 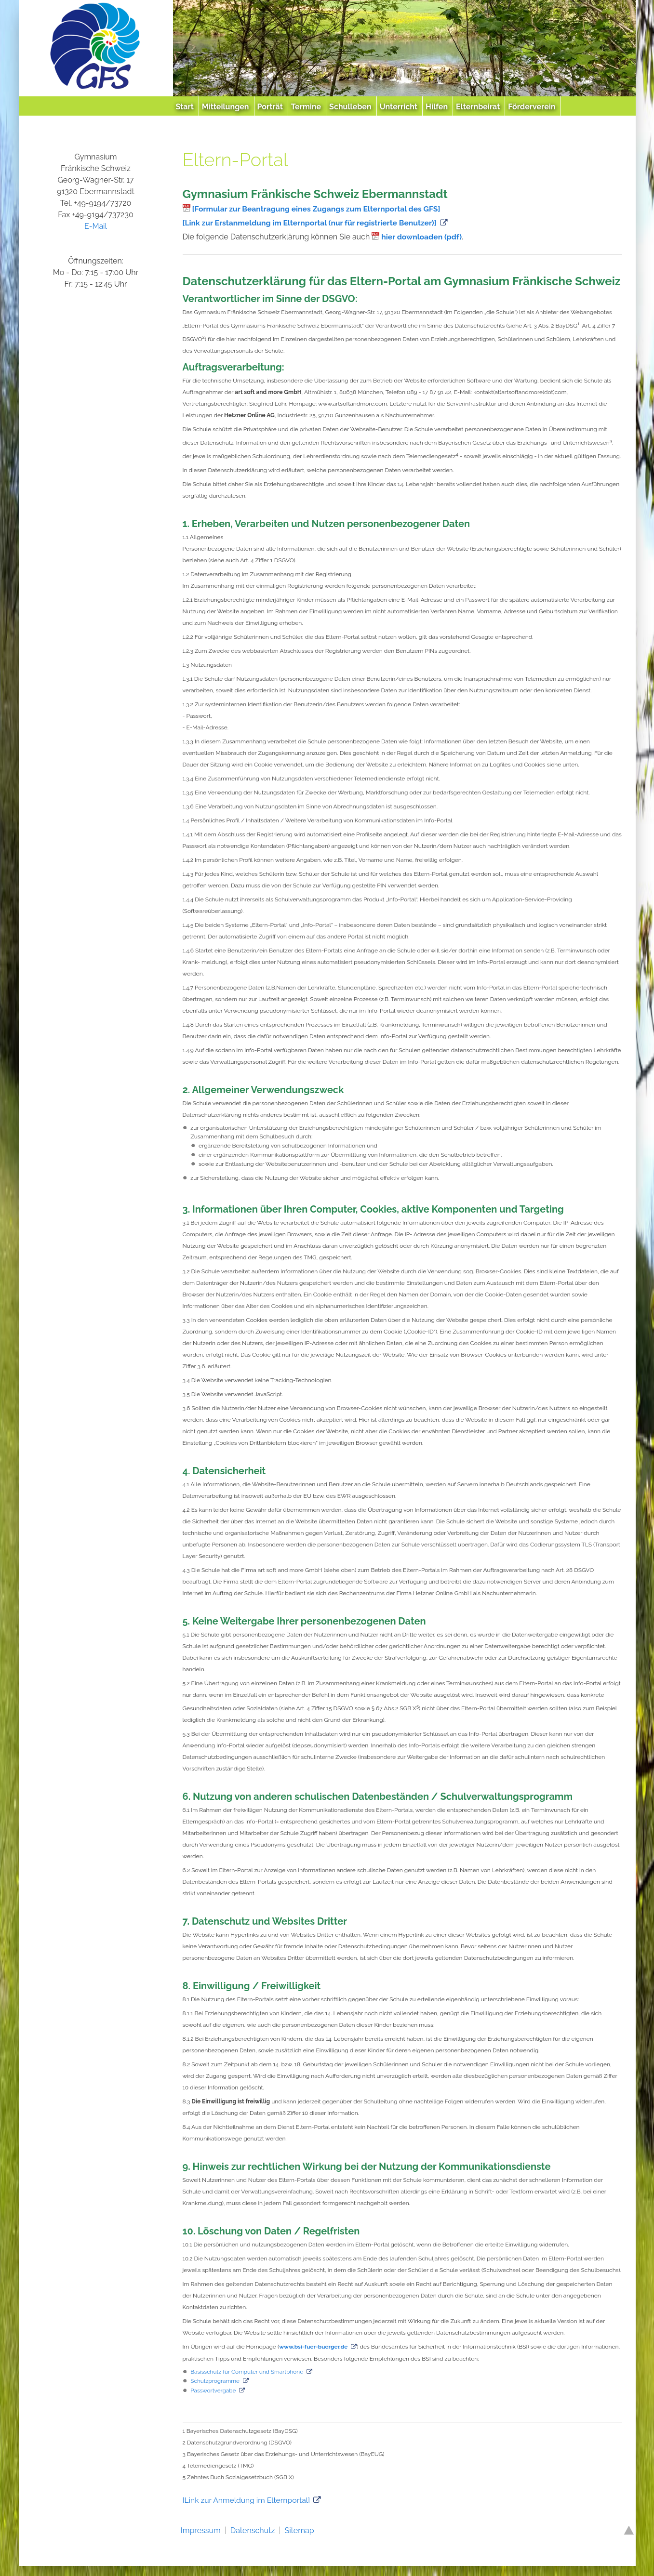 I want to click on [Formular zur Beantragung eines Zugangs zum Elternportal des GFS], so click(x=318, y=208).